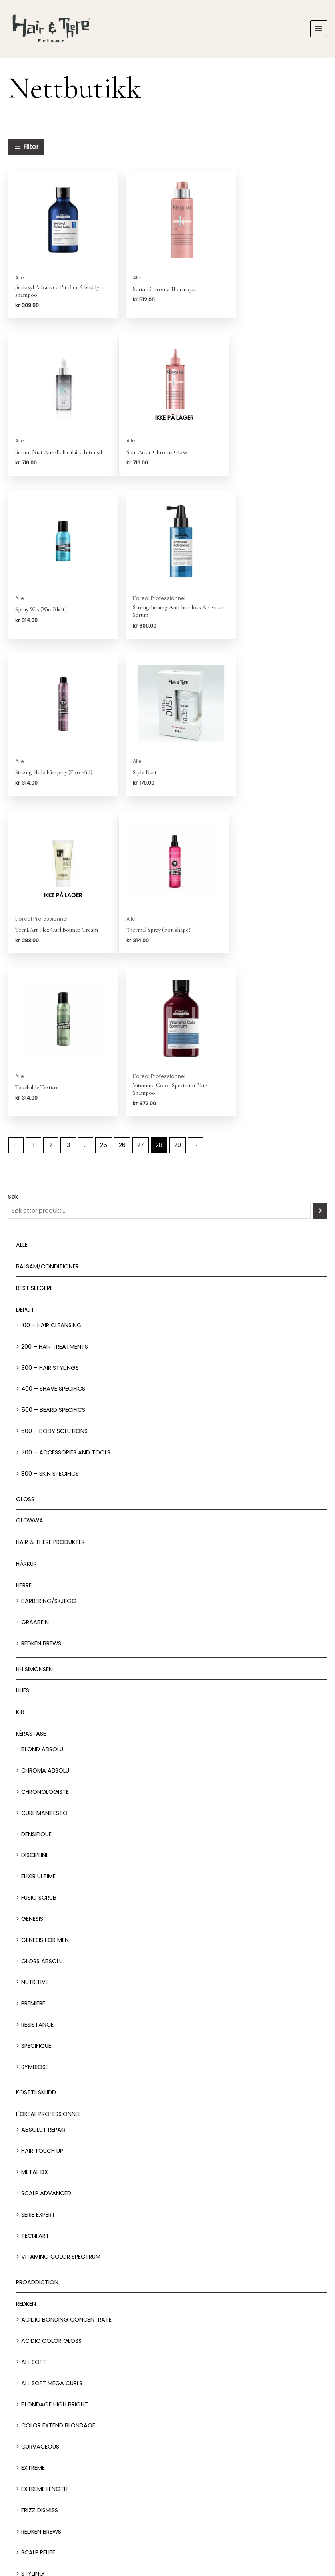  What do you see at coordinates (45, 1456) in the screenshot?
I see `Chroma Absolu` at bounding box center [45, 1456].